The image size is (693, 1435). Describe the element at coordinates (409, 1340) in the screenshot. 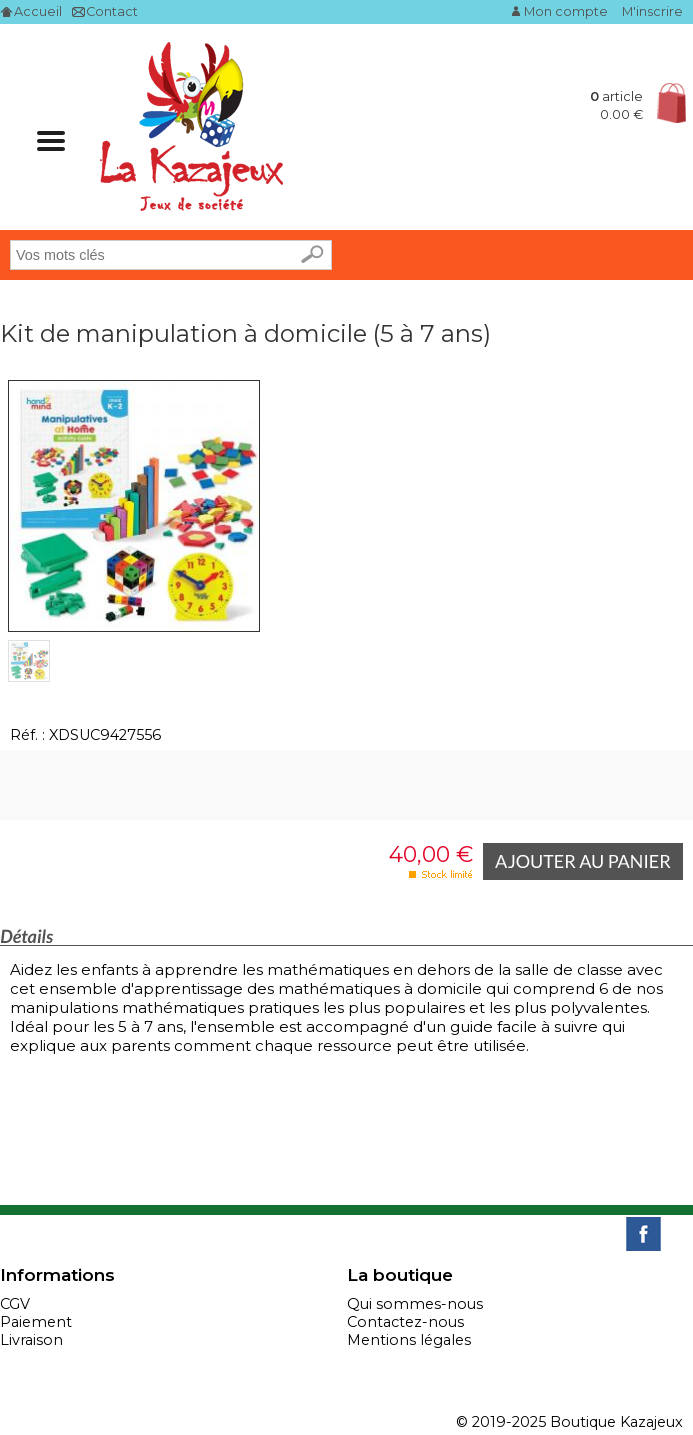

I see `Mentions légales` at that location.